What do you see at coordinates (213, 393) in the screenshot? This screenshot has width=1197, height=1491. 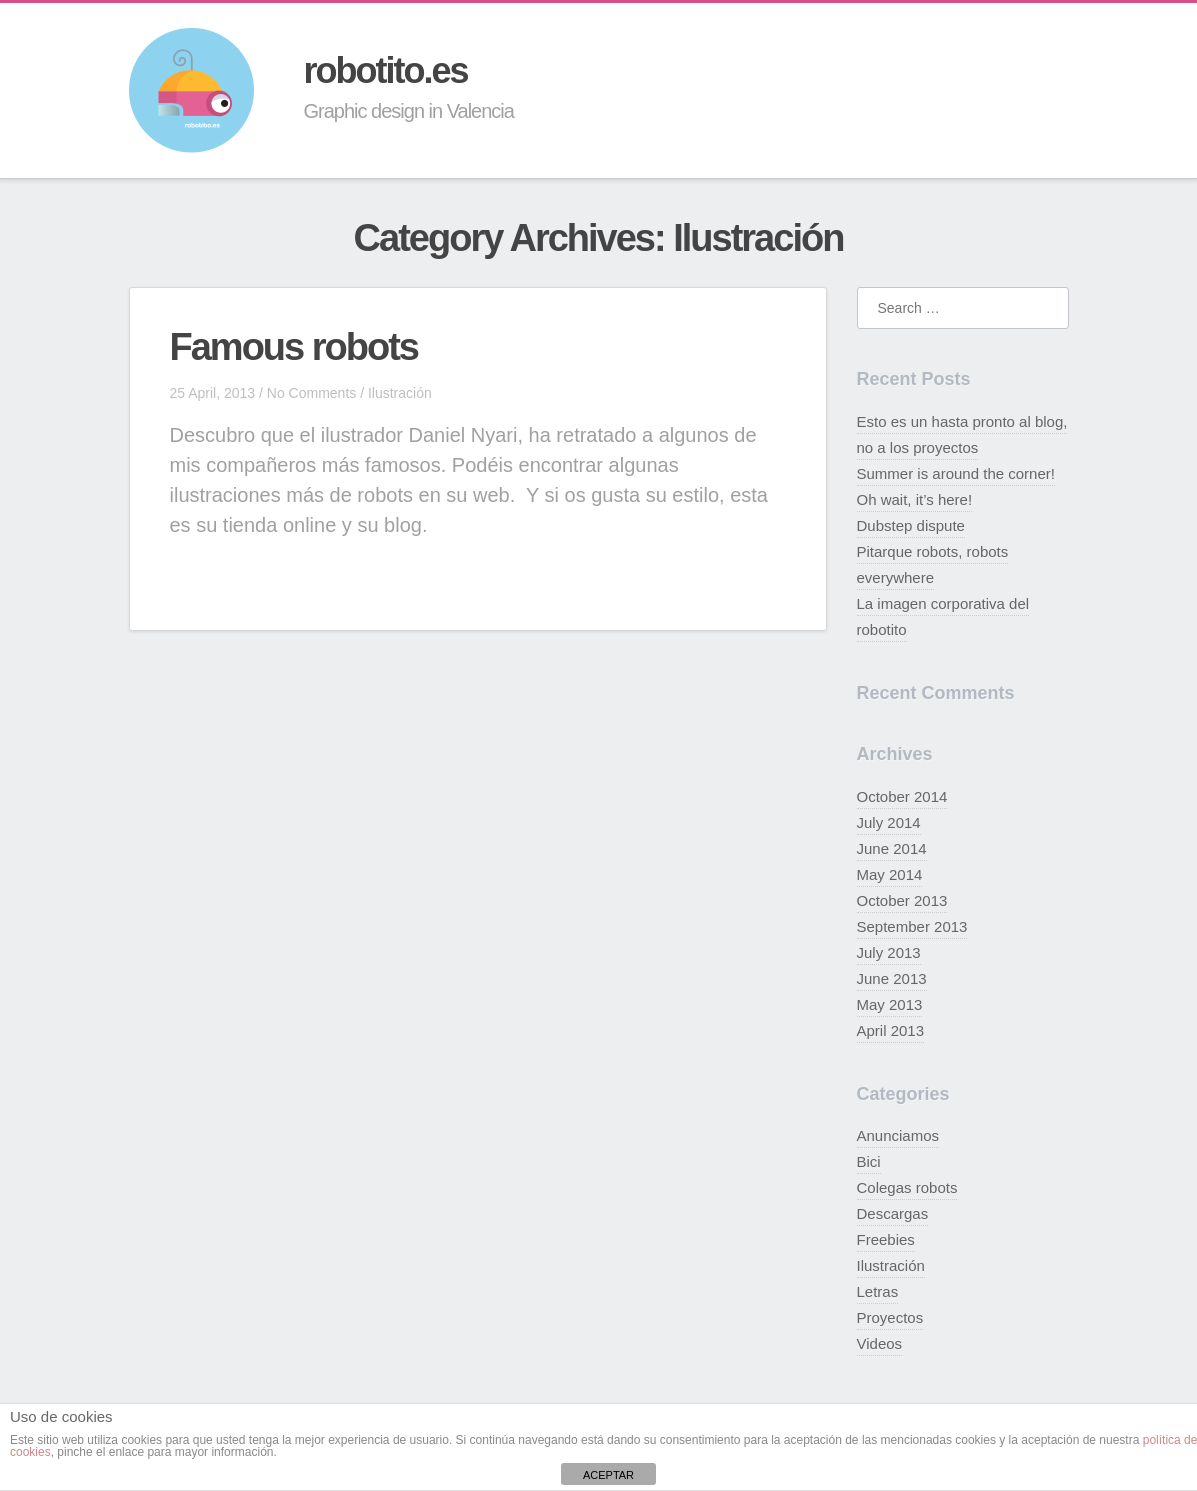 I see `25 April, 2013` at bounding box center [213, 393].